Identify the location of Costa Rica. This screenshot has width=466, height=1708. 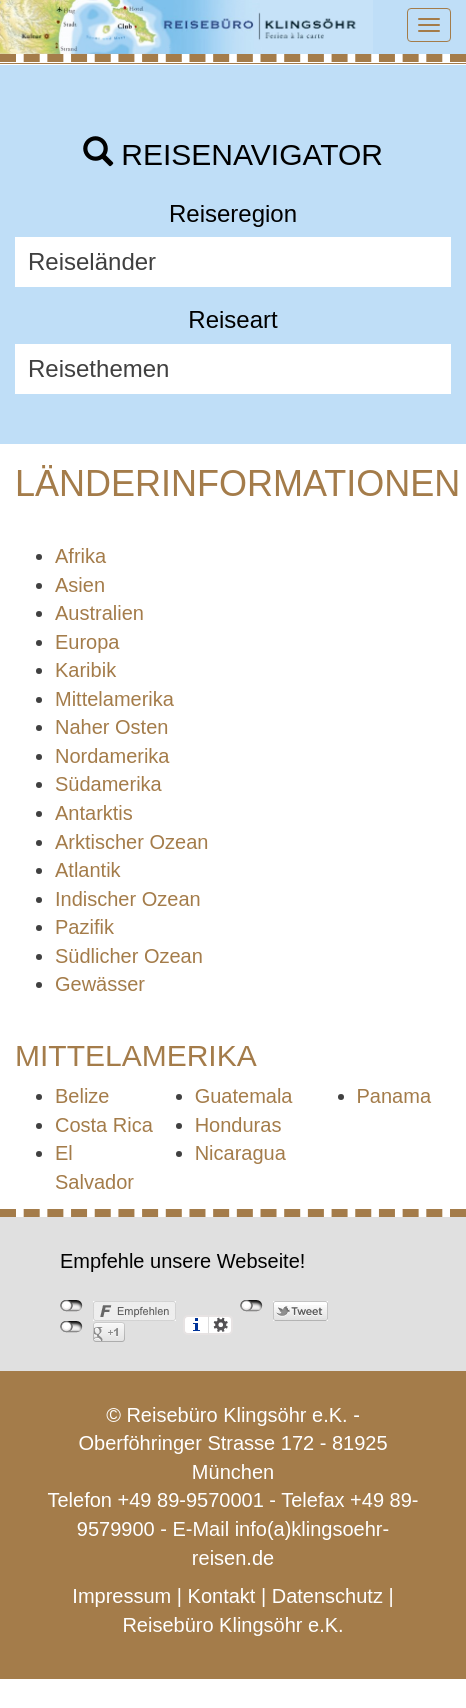
(104, 1125).